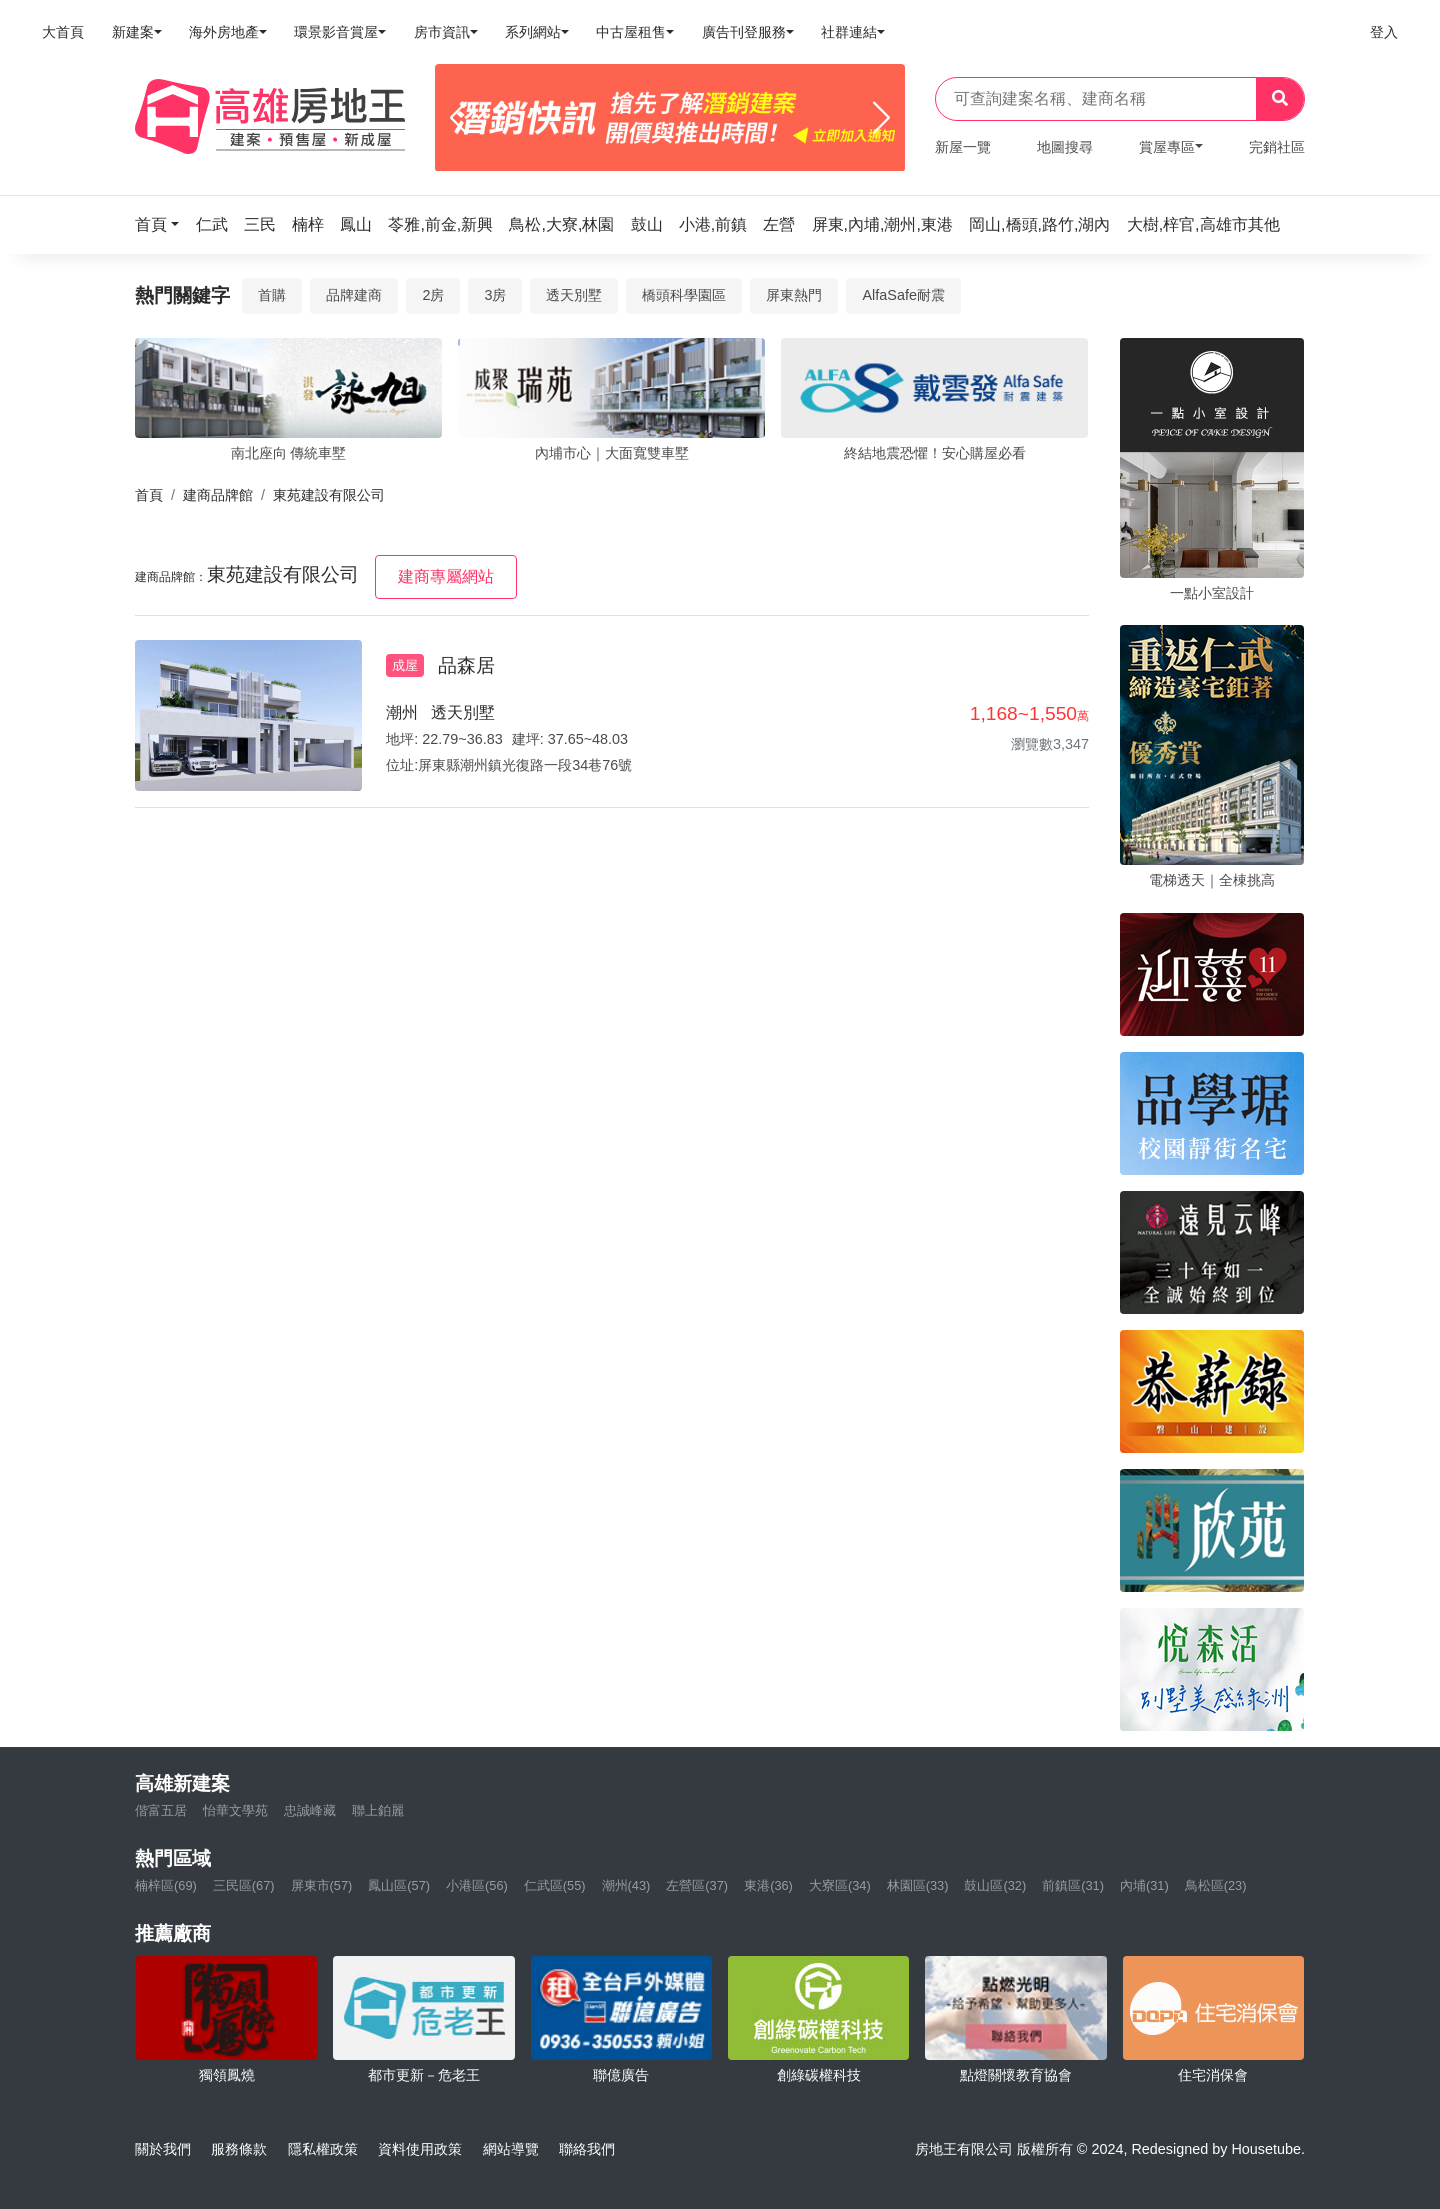  What do you see at coordinates (1167, 147) in the screenshot?
I see `賞屋專區 [button]` at bounding box center [1167, 147].